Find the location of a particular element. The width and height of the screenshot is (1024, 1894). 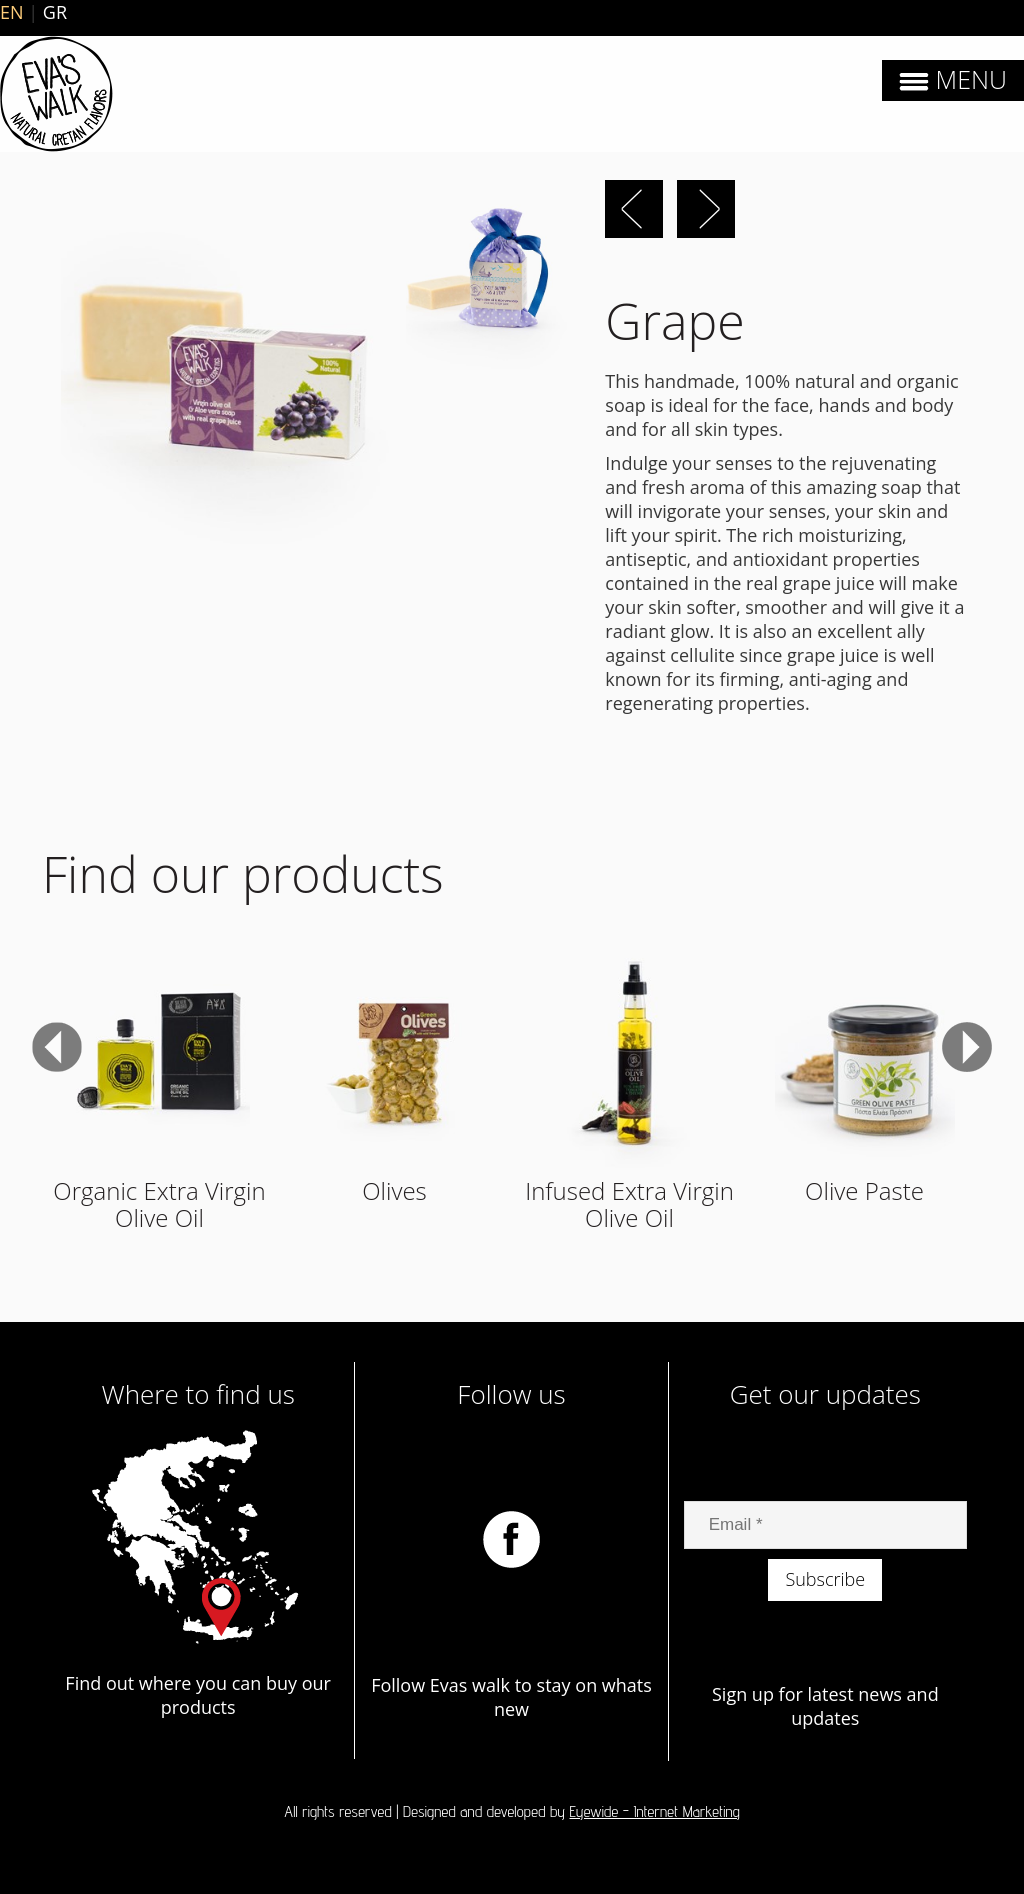

GR is located at coordinates (55, 12).